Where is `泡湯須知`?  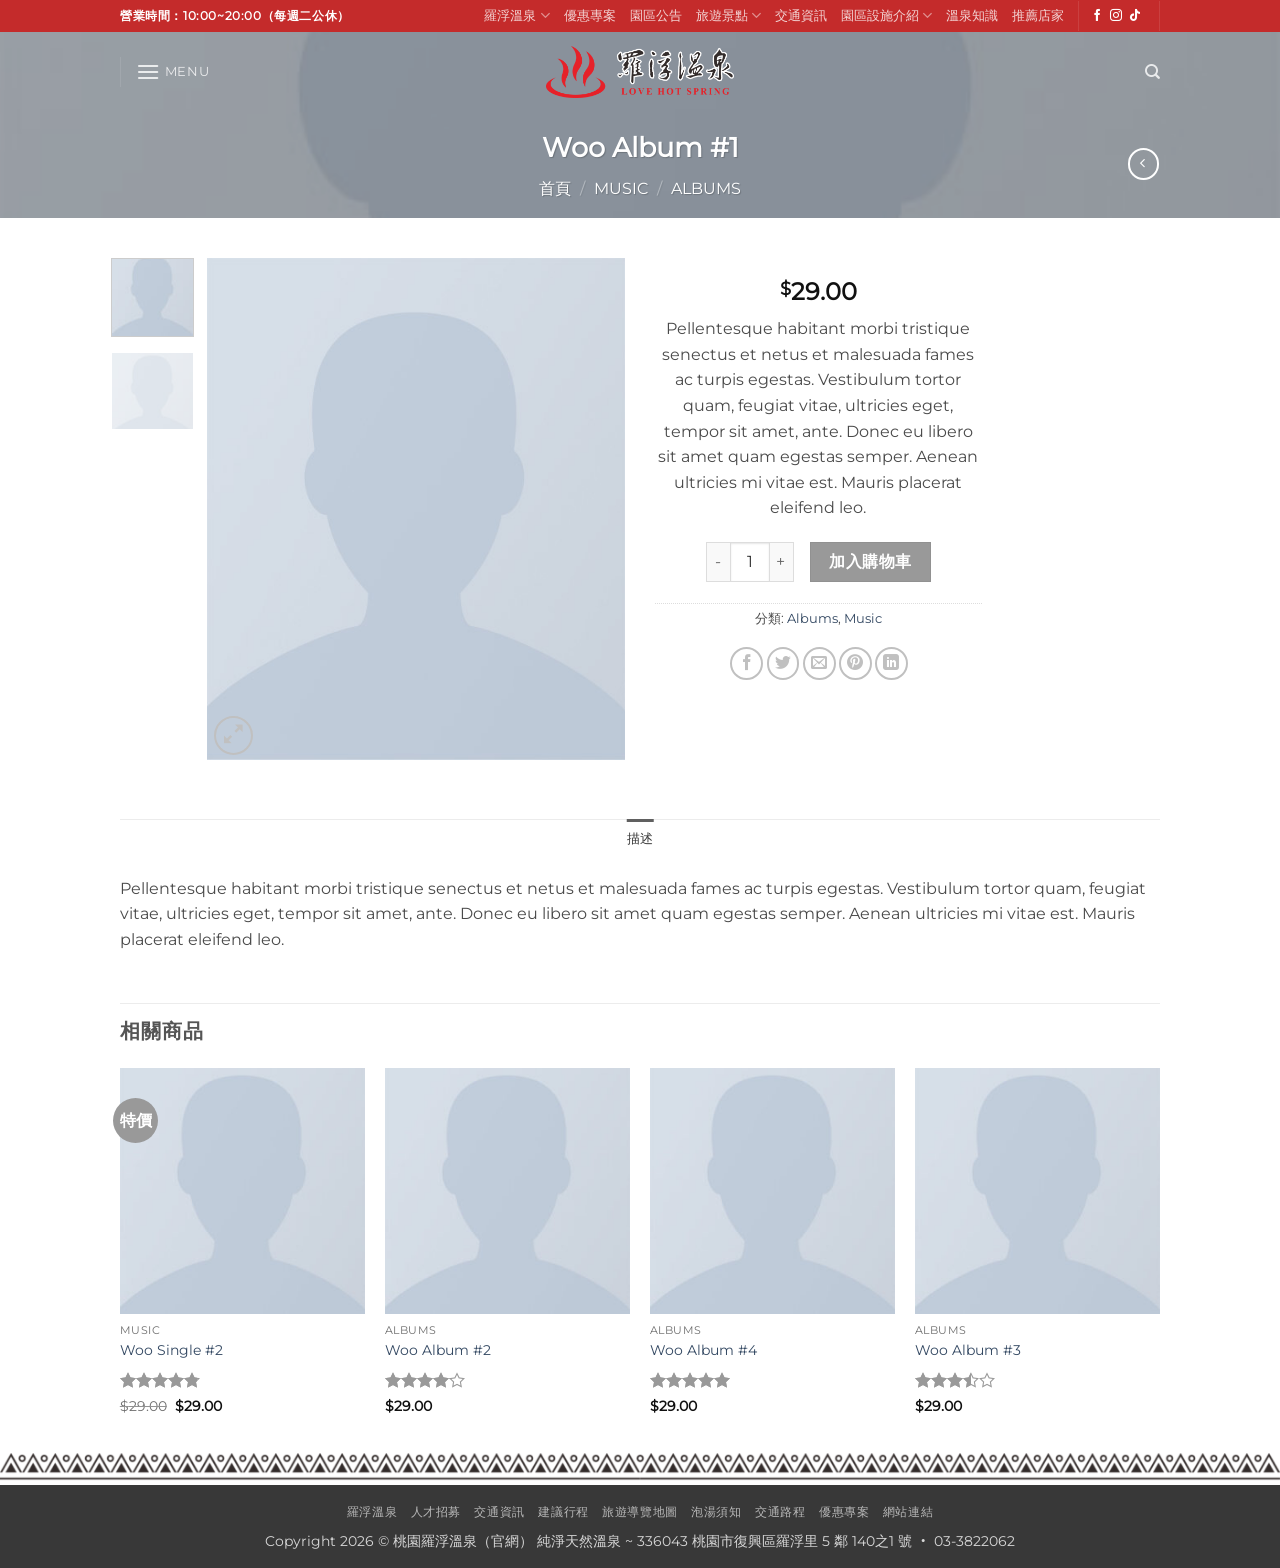
泡湯須知 is located at coordinates (716, 1511).